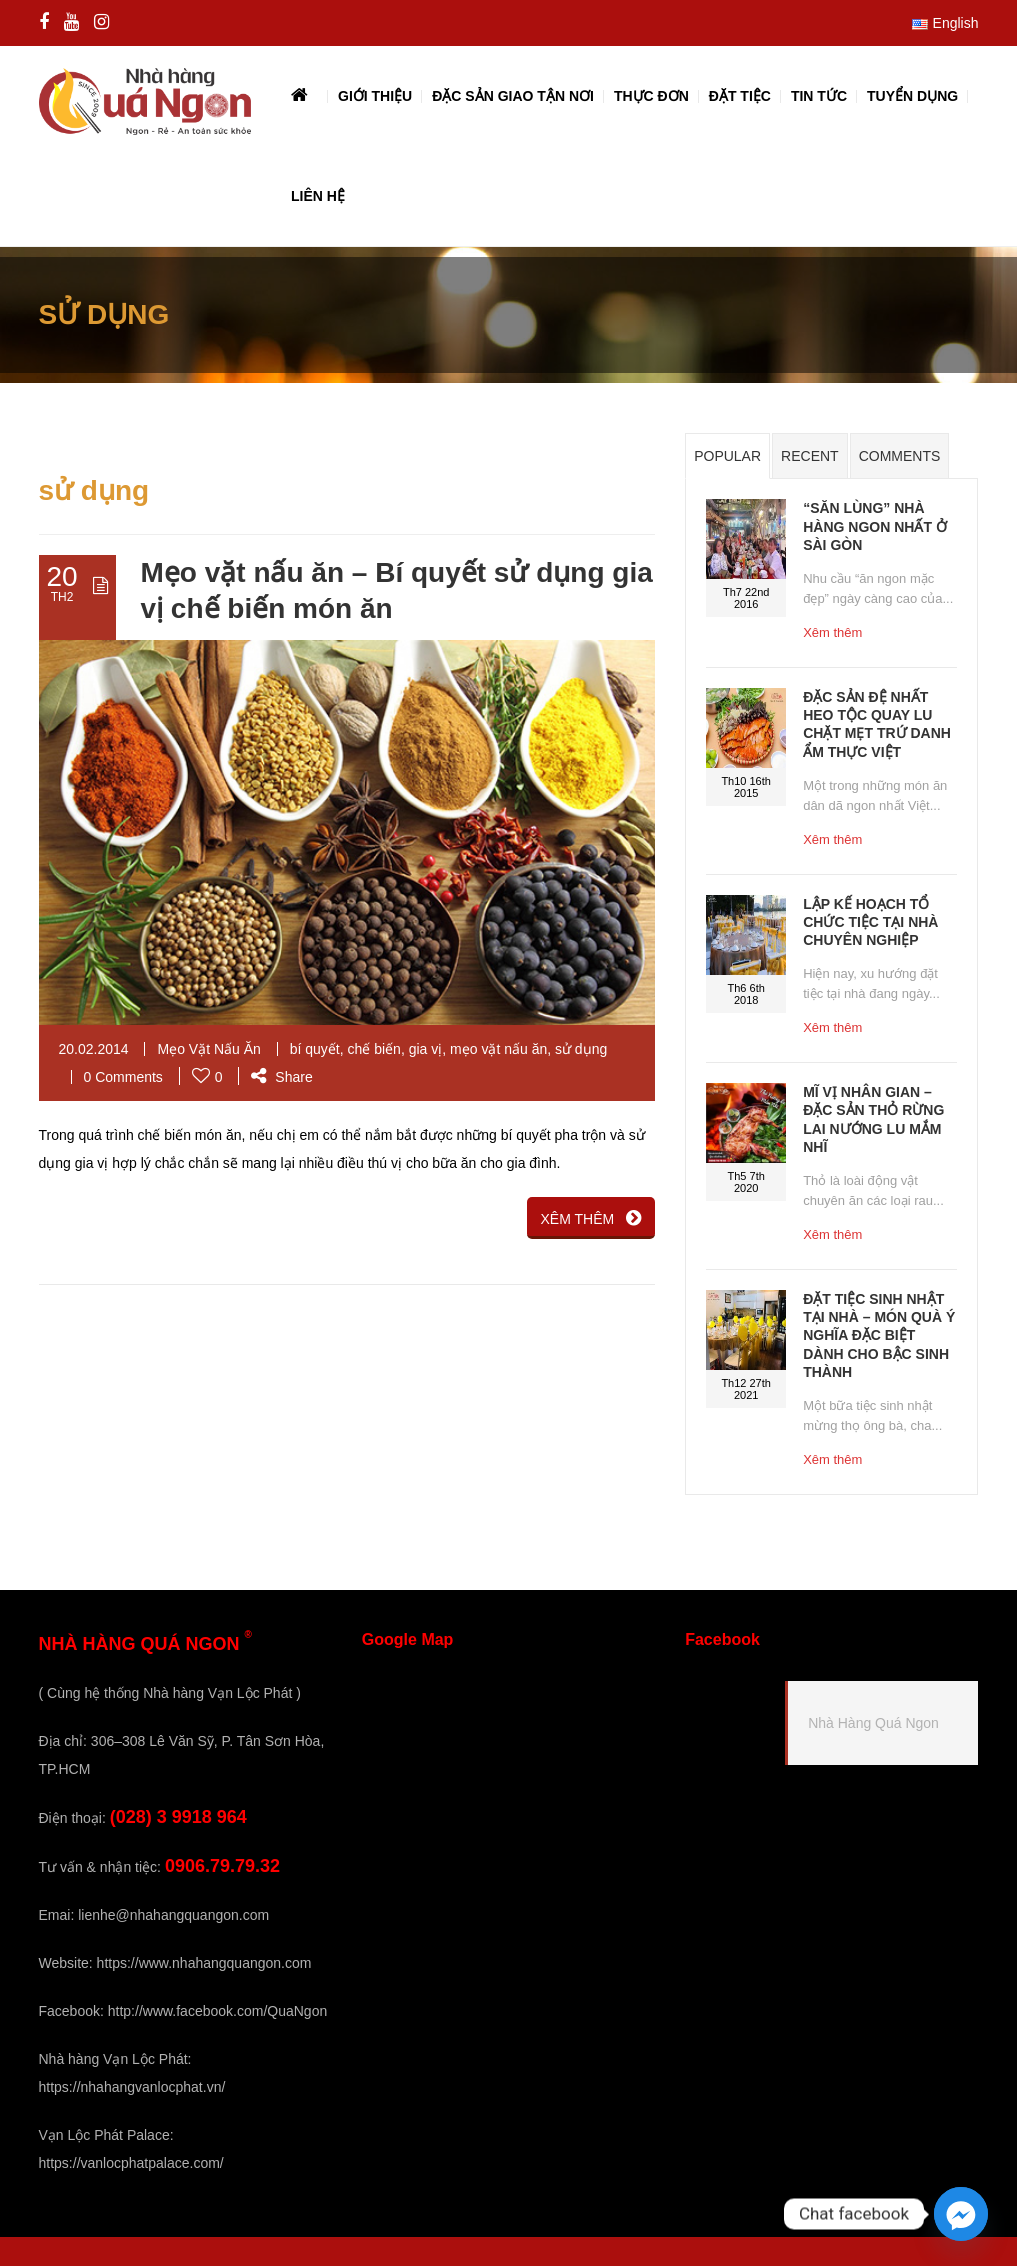  What do you see at coordinates (374, 1049) in the screenshot?
I see `chế biến` at bounding box center [374, 1049].